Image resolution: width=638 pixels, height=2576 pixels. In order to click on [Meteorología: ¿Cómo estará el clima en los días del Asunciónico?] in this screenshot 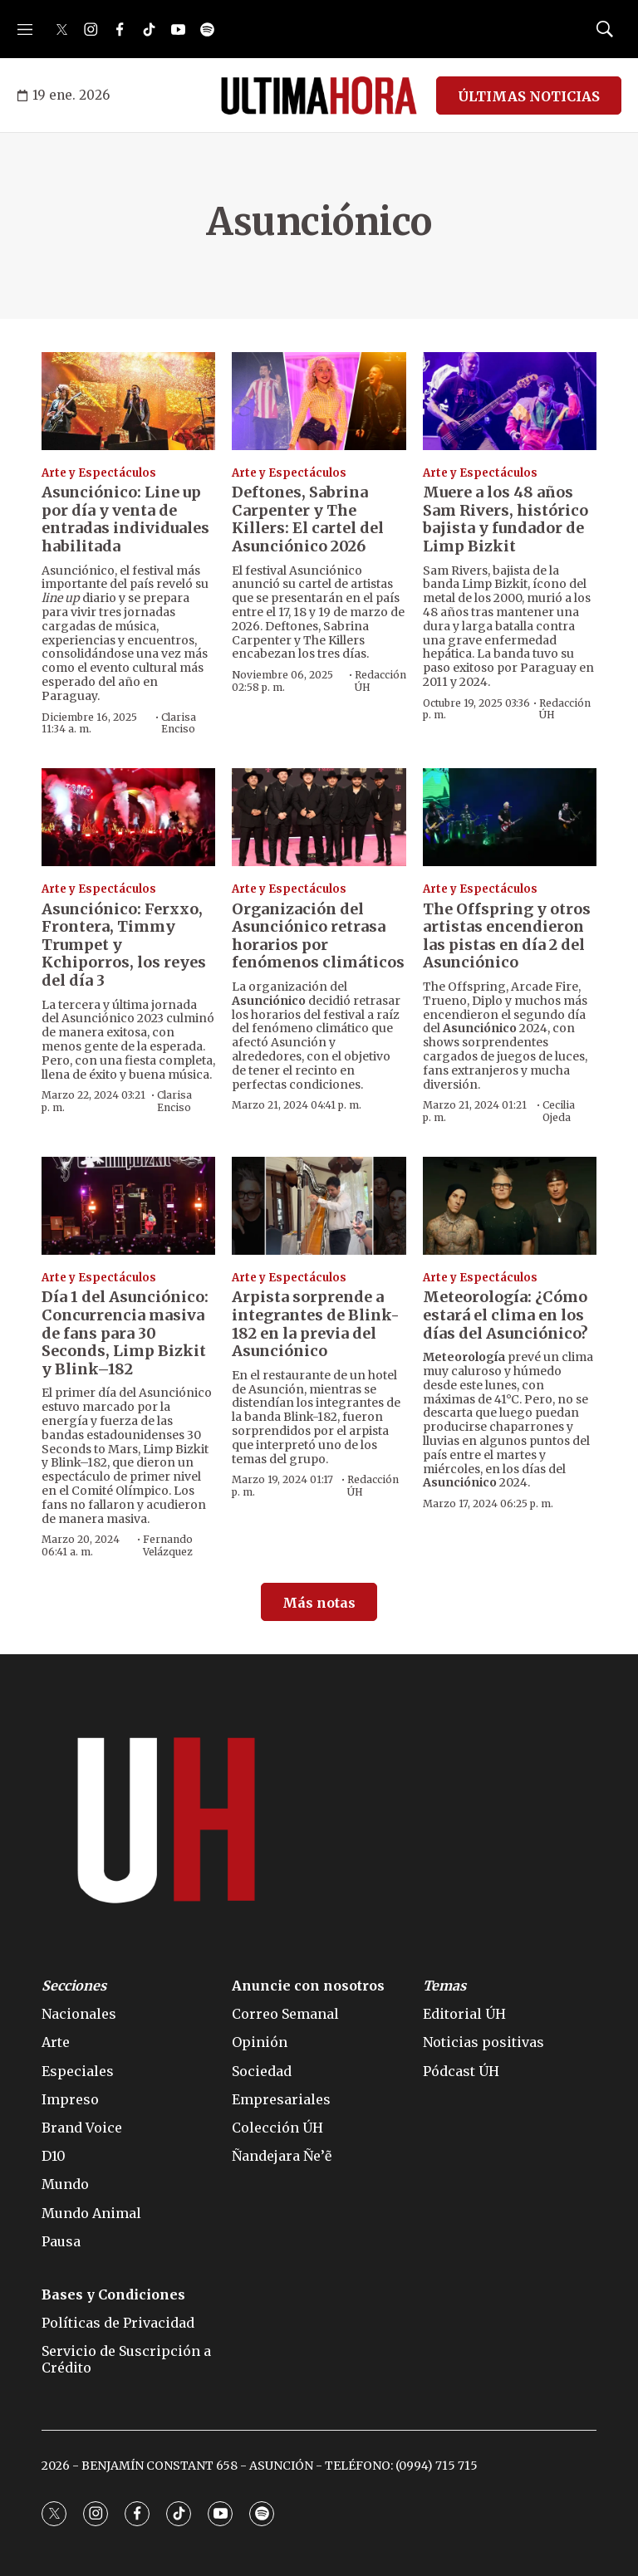, I will do `click(509, 1206)`.